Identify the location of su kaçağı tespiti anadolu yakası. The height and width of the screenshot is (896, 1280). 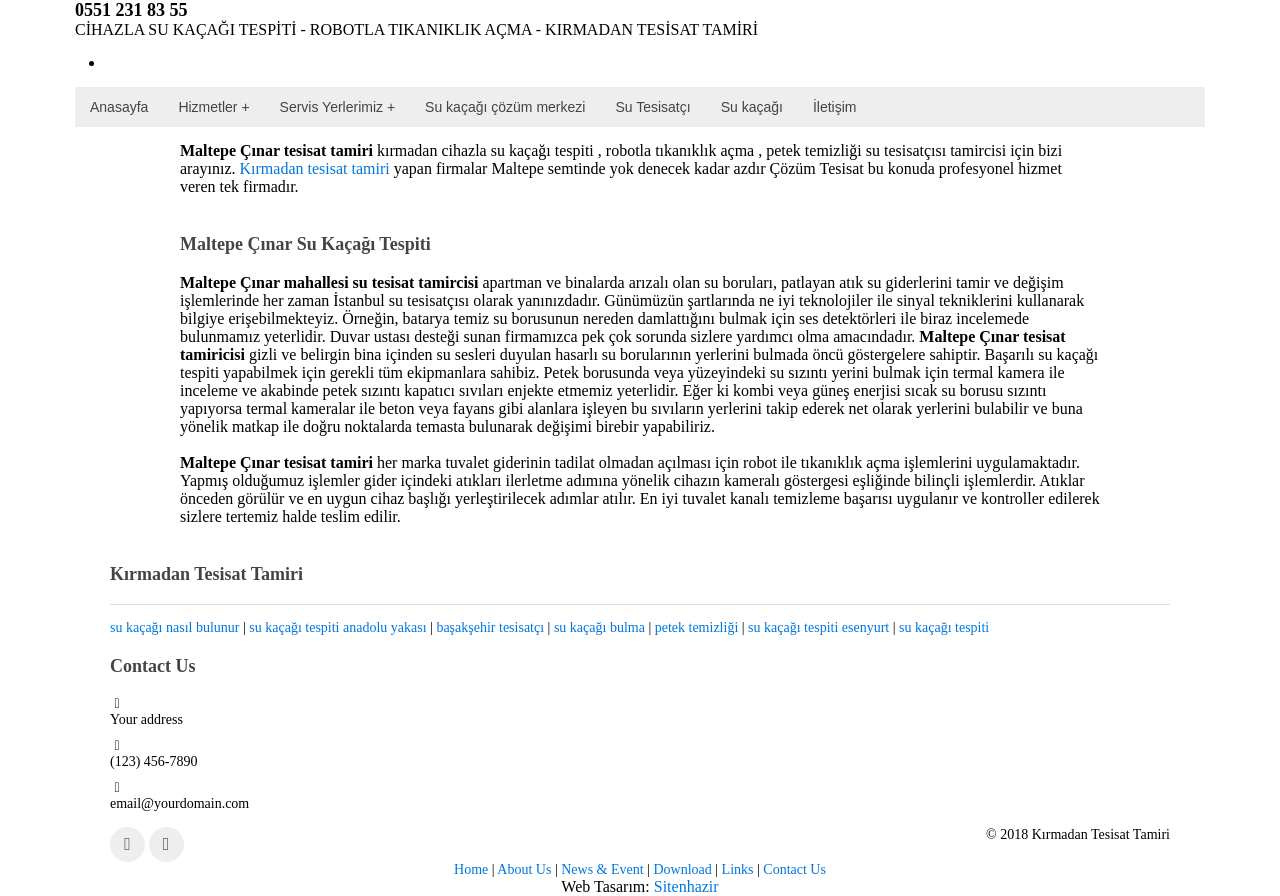
(337, 627).